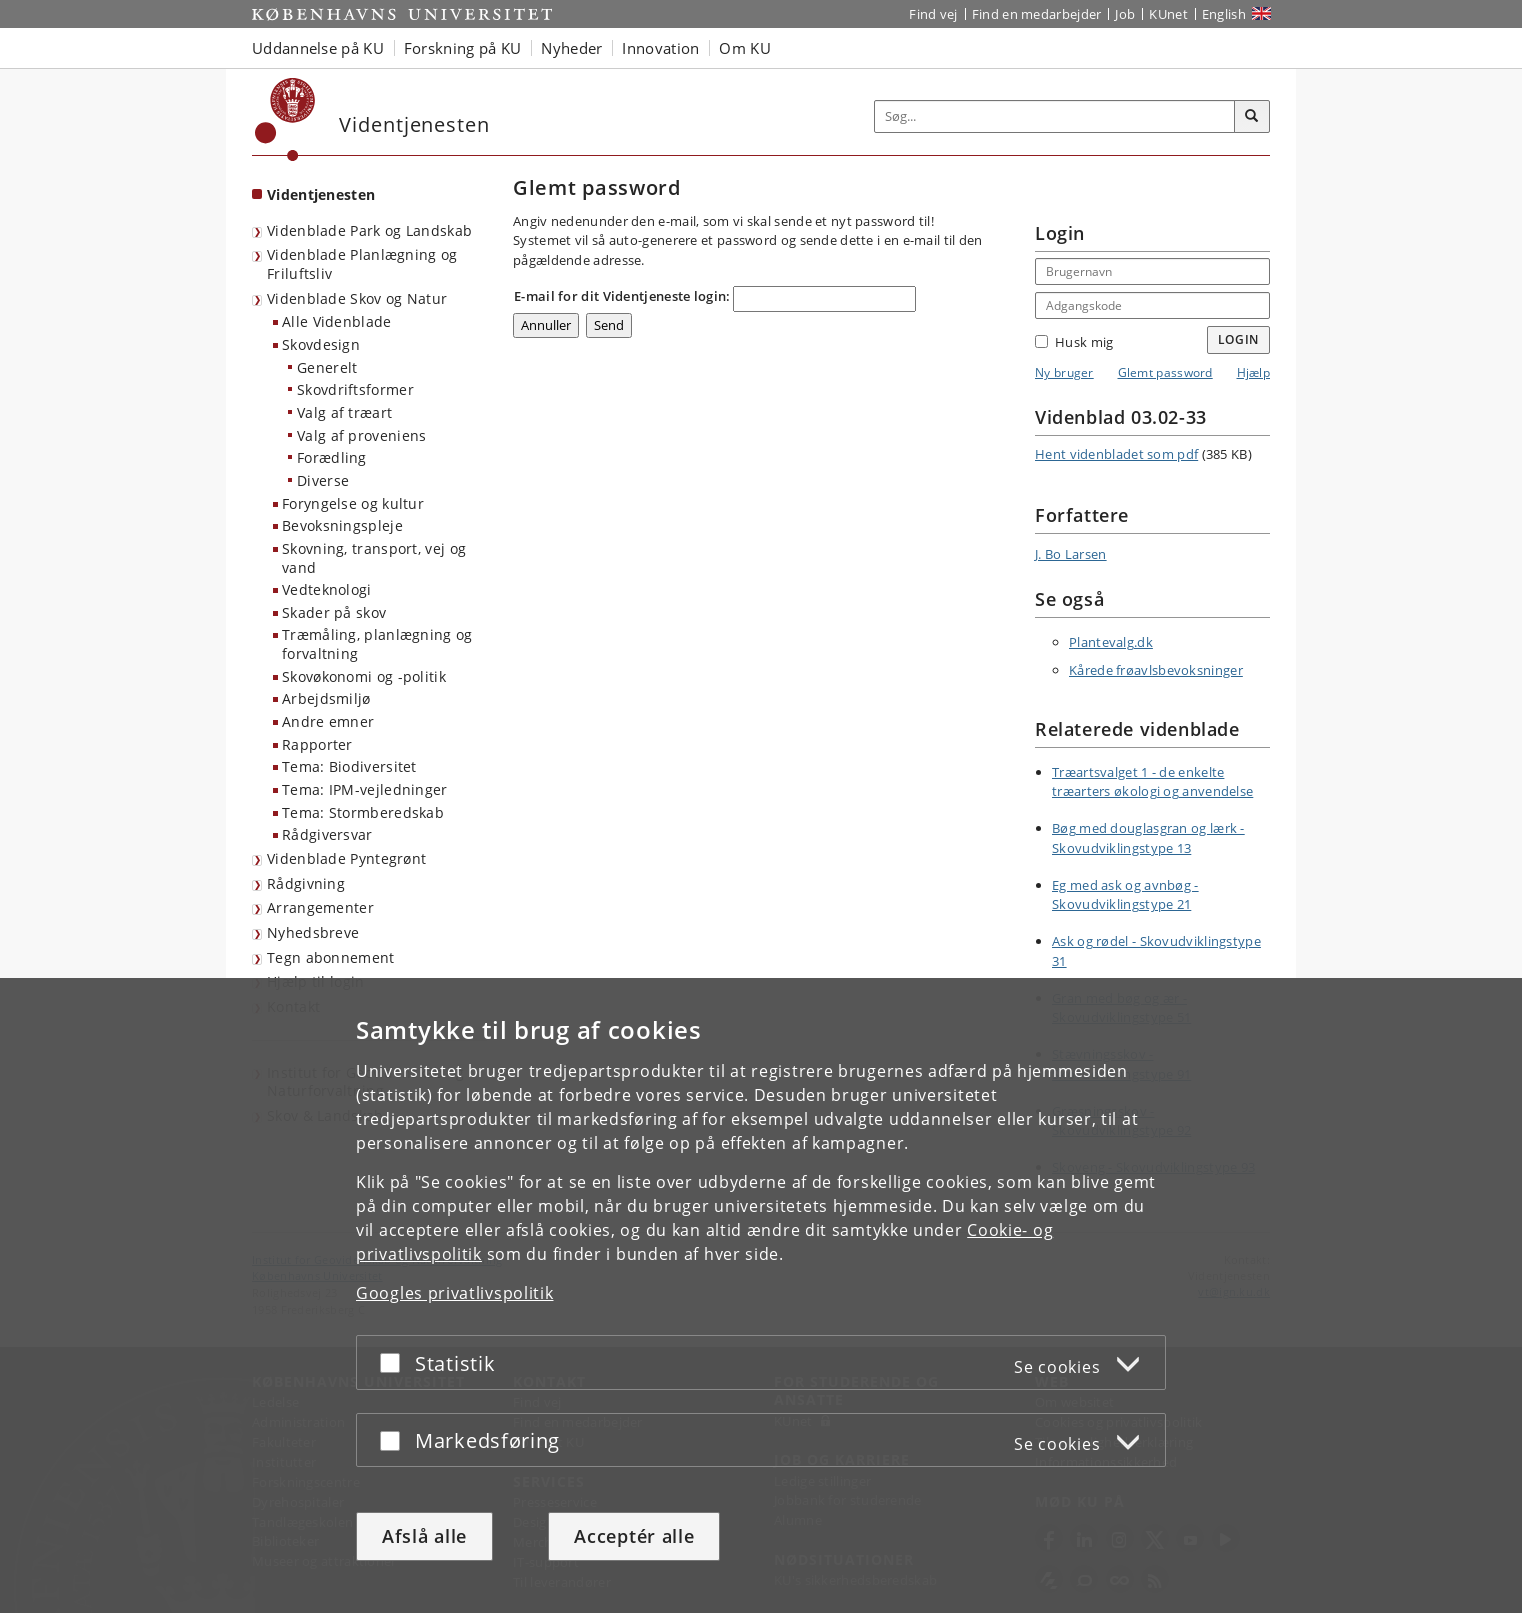 Image resolution: width=1522 pixels, height=1613 pixels. Describe the element at coordinates (285, 119) in the screenshot. I see `[Københavns Universitet]` at that location.